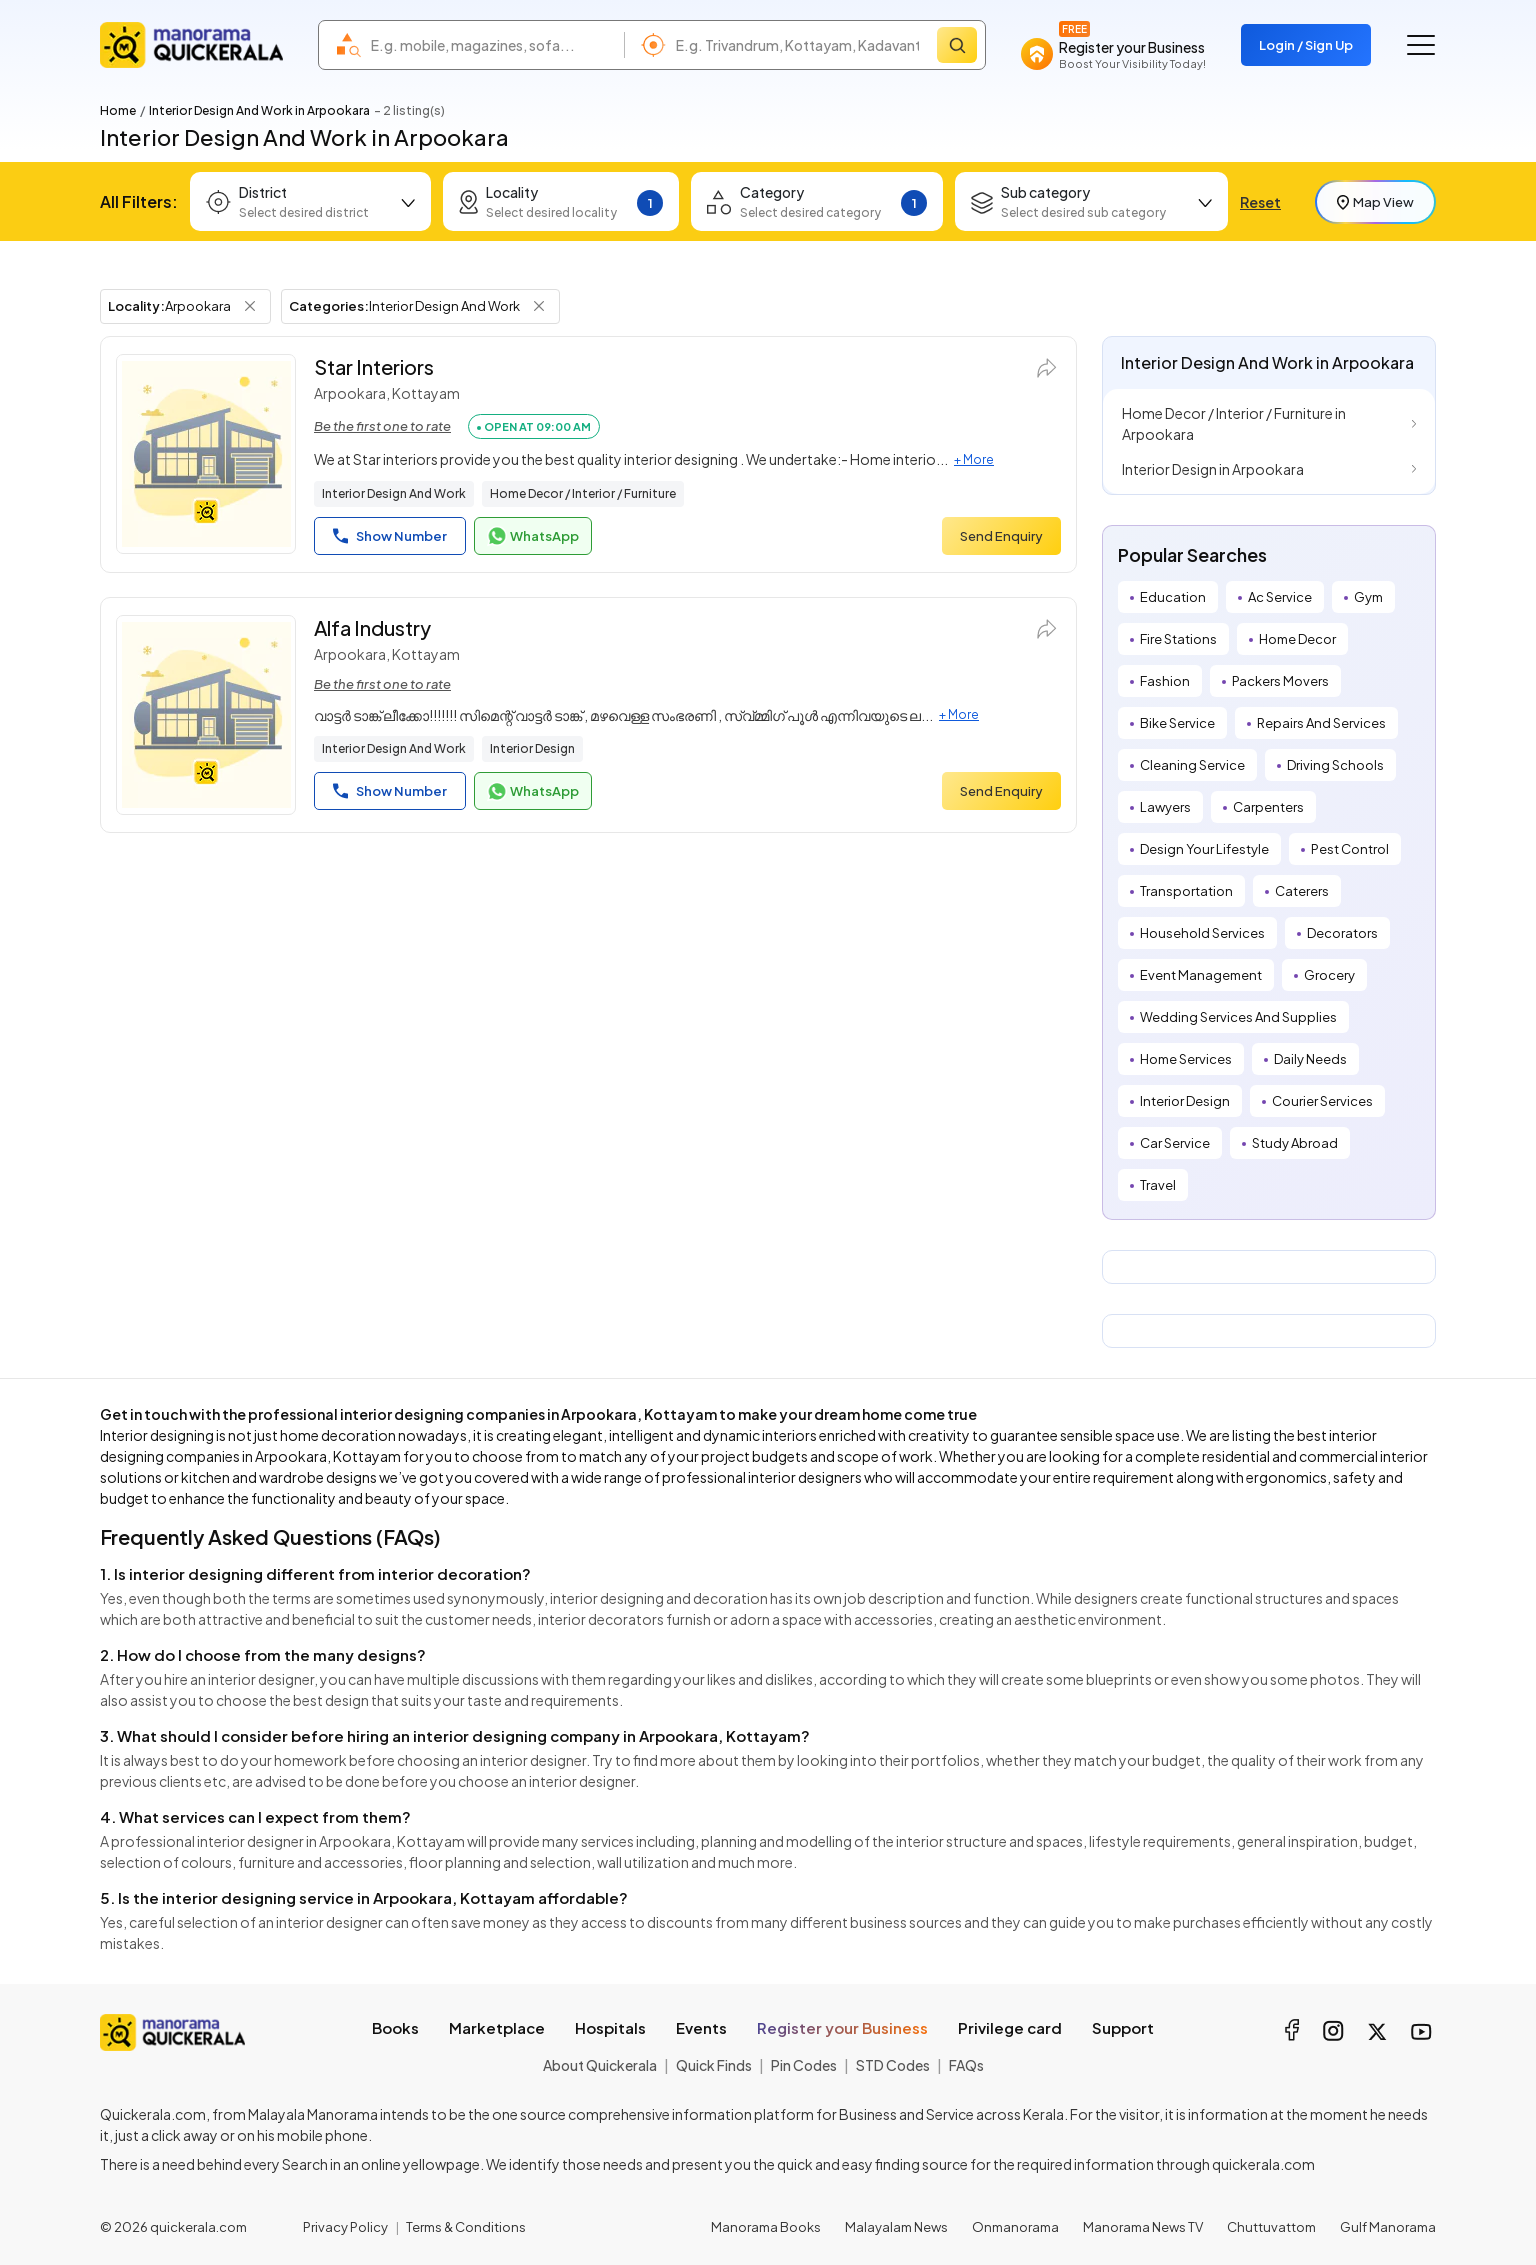 This screenshot has width=1536, height=2265. Describe the element at coordinates (1202, 933) in the screenshot. I see `Household Services` at that location.